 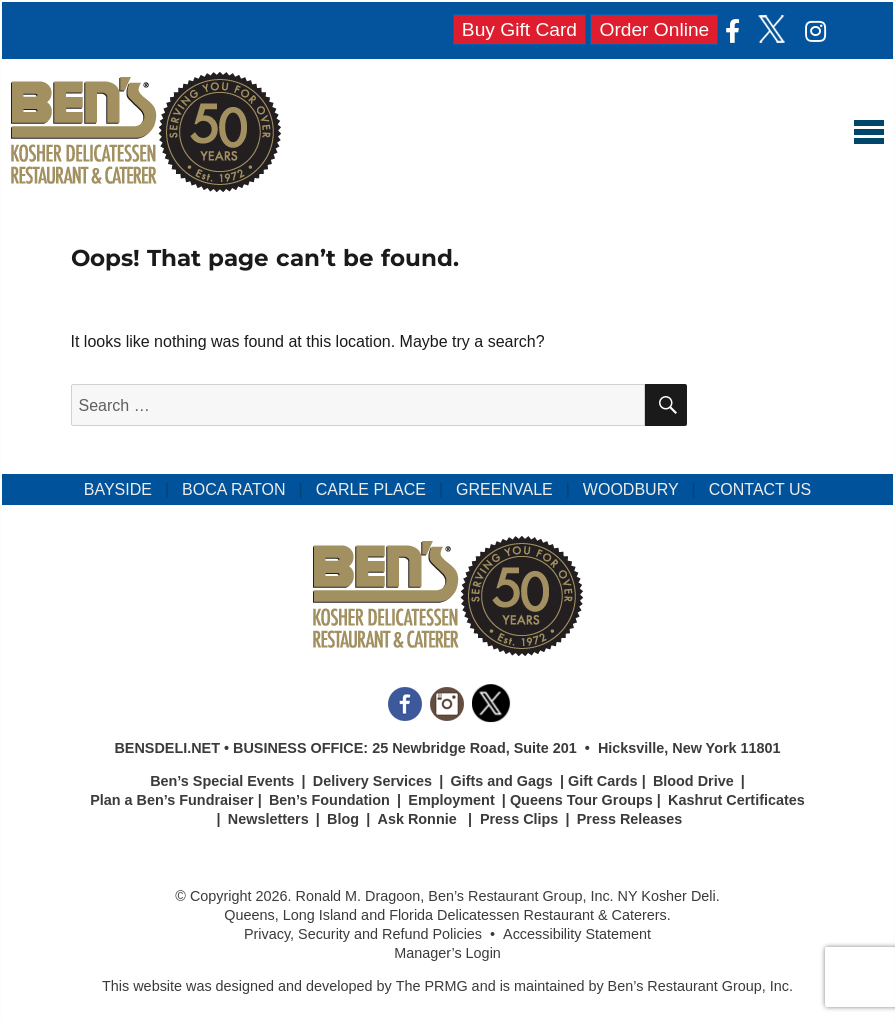 I want to click on The PRMG, so click(x=432, y=986).